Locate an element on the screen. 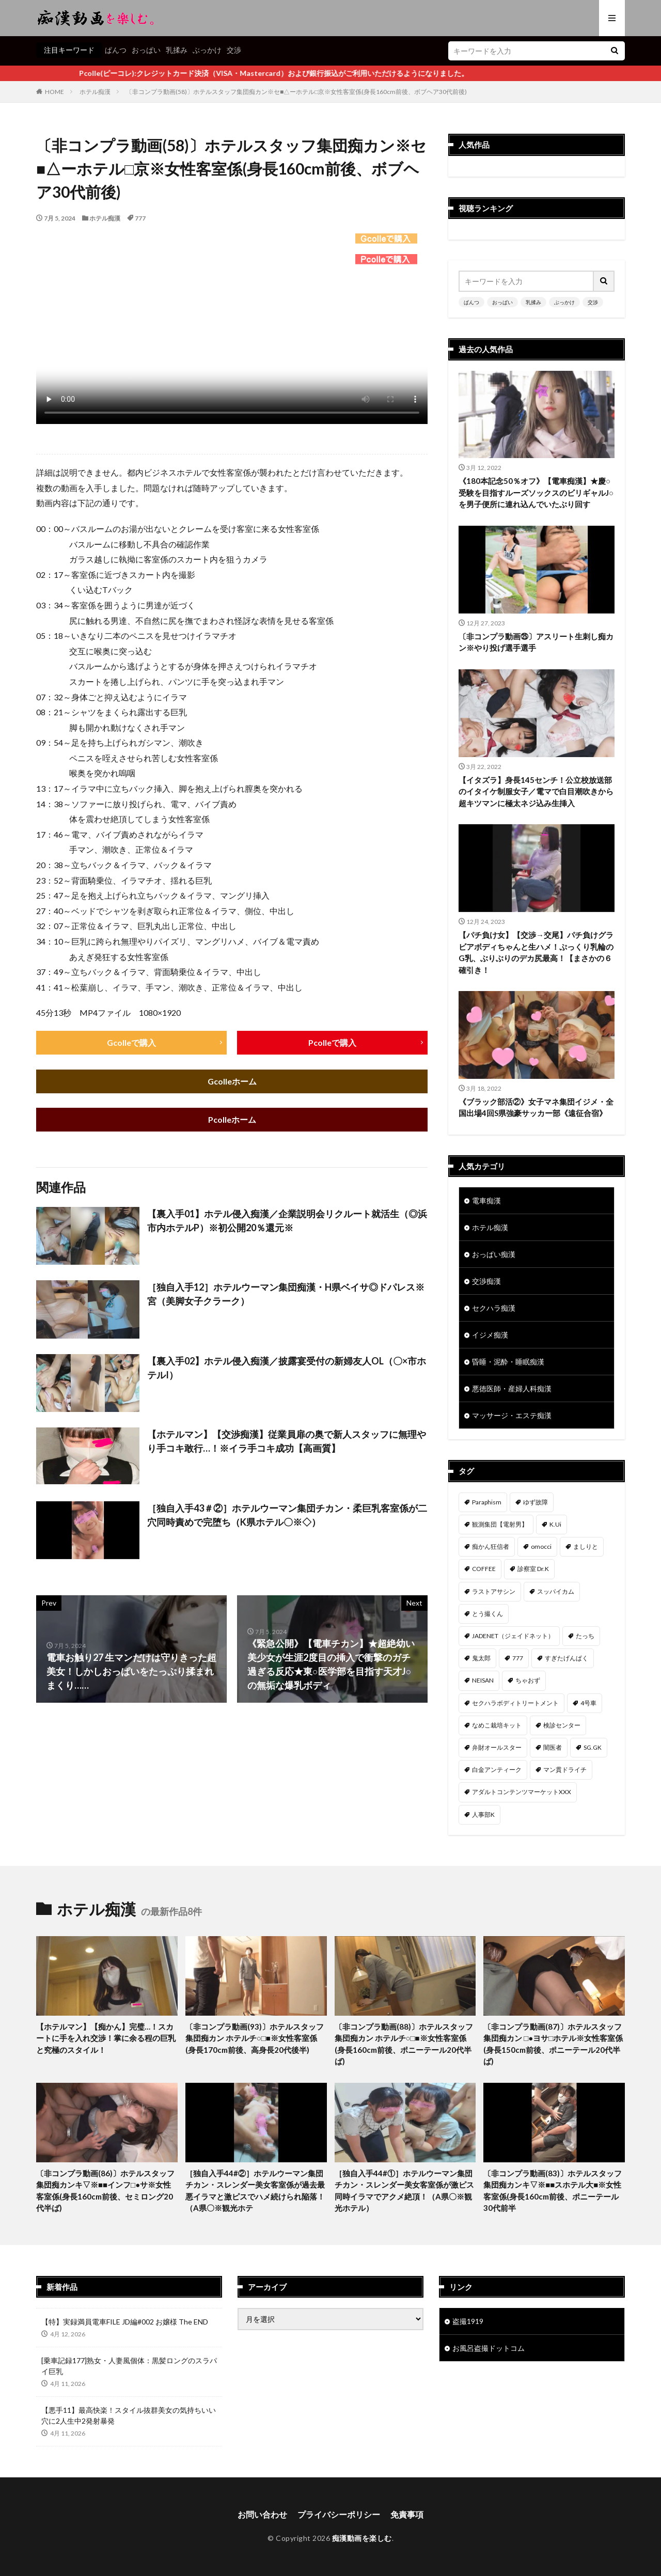 This screenshot has width=661, height=2576. 鬼太郎 [鬼太郎 (49個の項目)] is located at coordinates (481, 1658).